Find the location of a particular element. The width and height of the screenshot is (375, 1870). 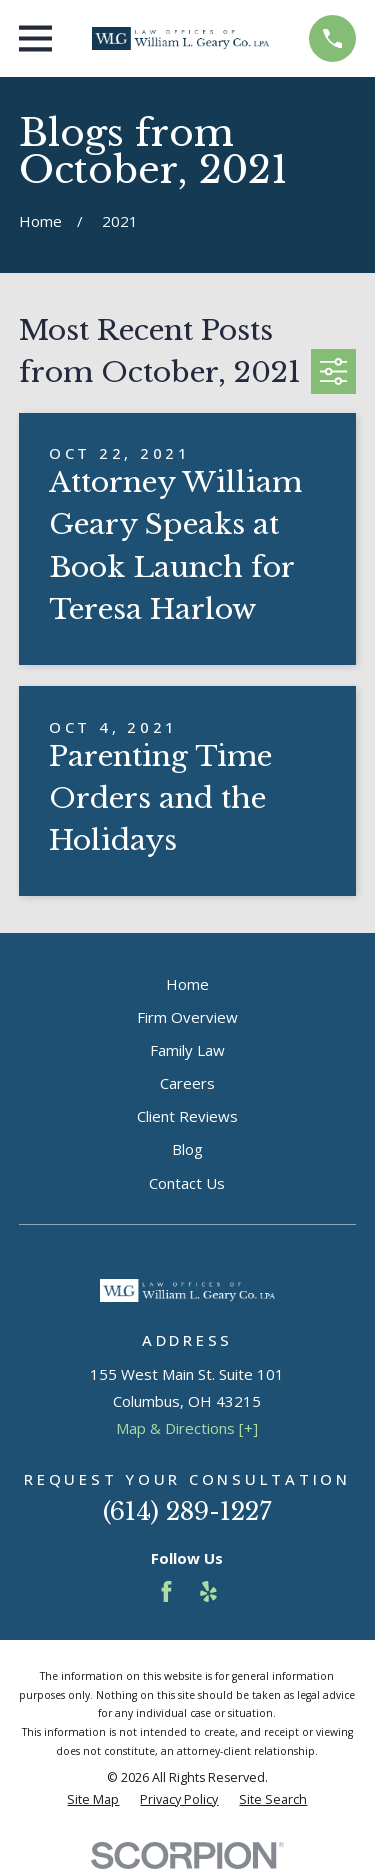

(614) 289-1227 is located at coordinates (187, 1511).